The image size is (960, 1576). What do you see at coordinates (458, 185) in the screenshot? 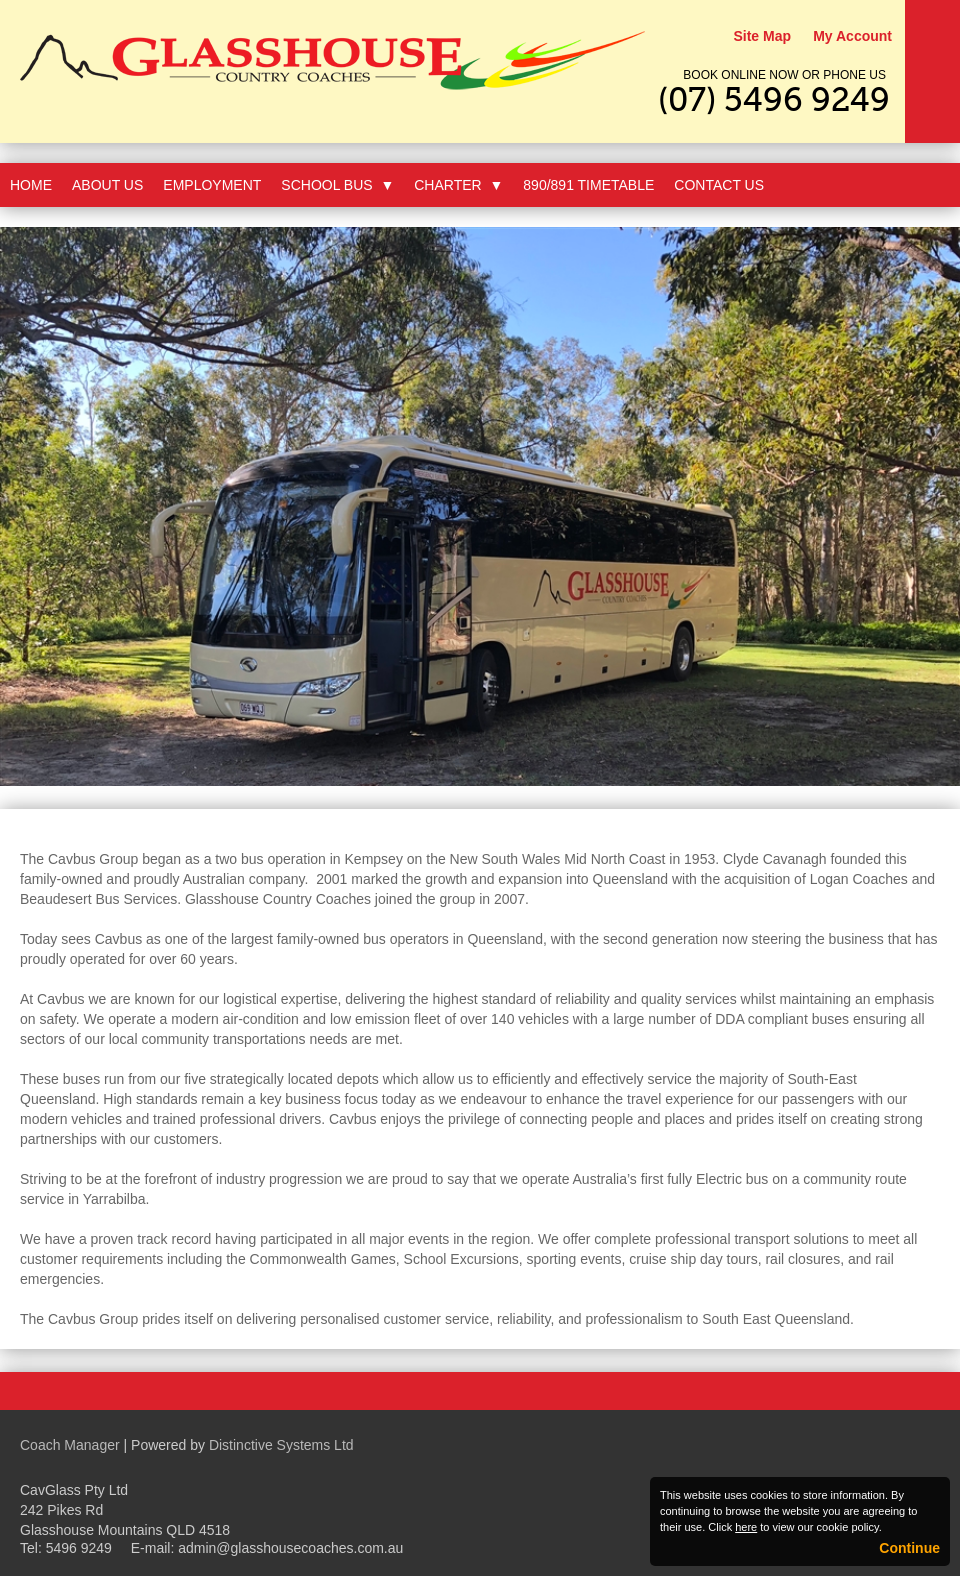
I see `Charter` at bounding box center [458, 185].